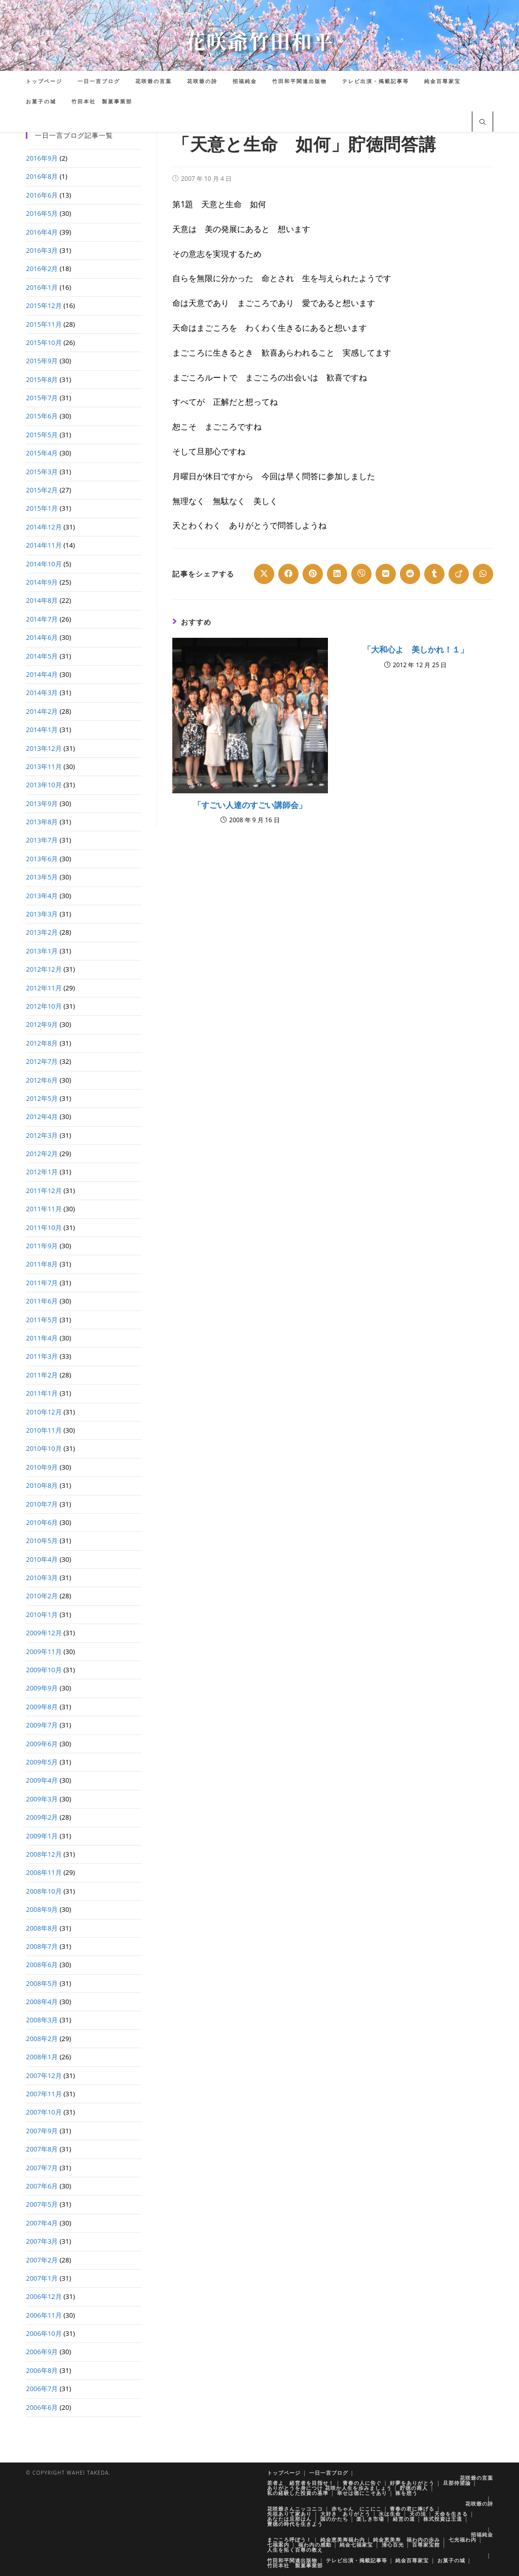 The image size is (519, 2576). Describe the element at coordinates (42, 711) in the screenshot. I see `2014年2月` at that location.